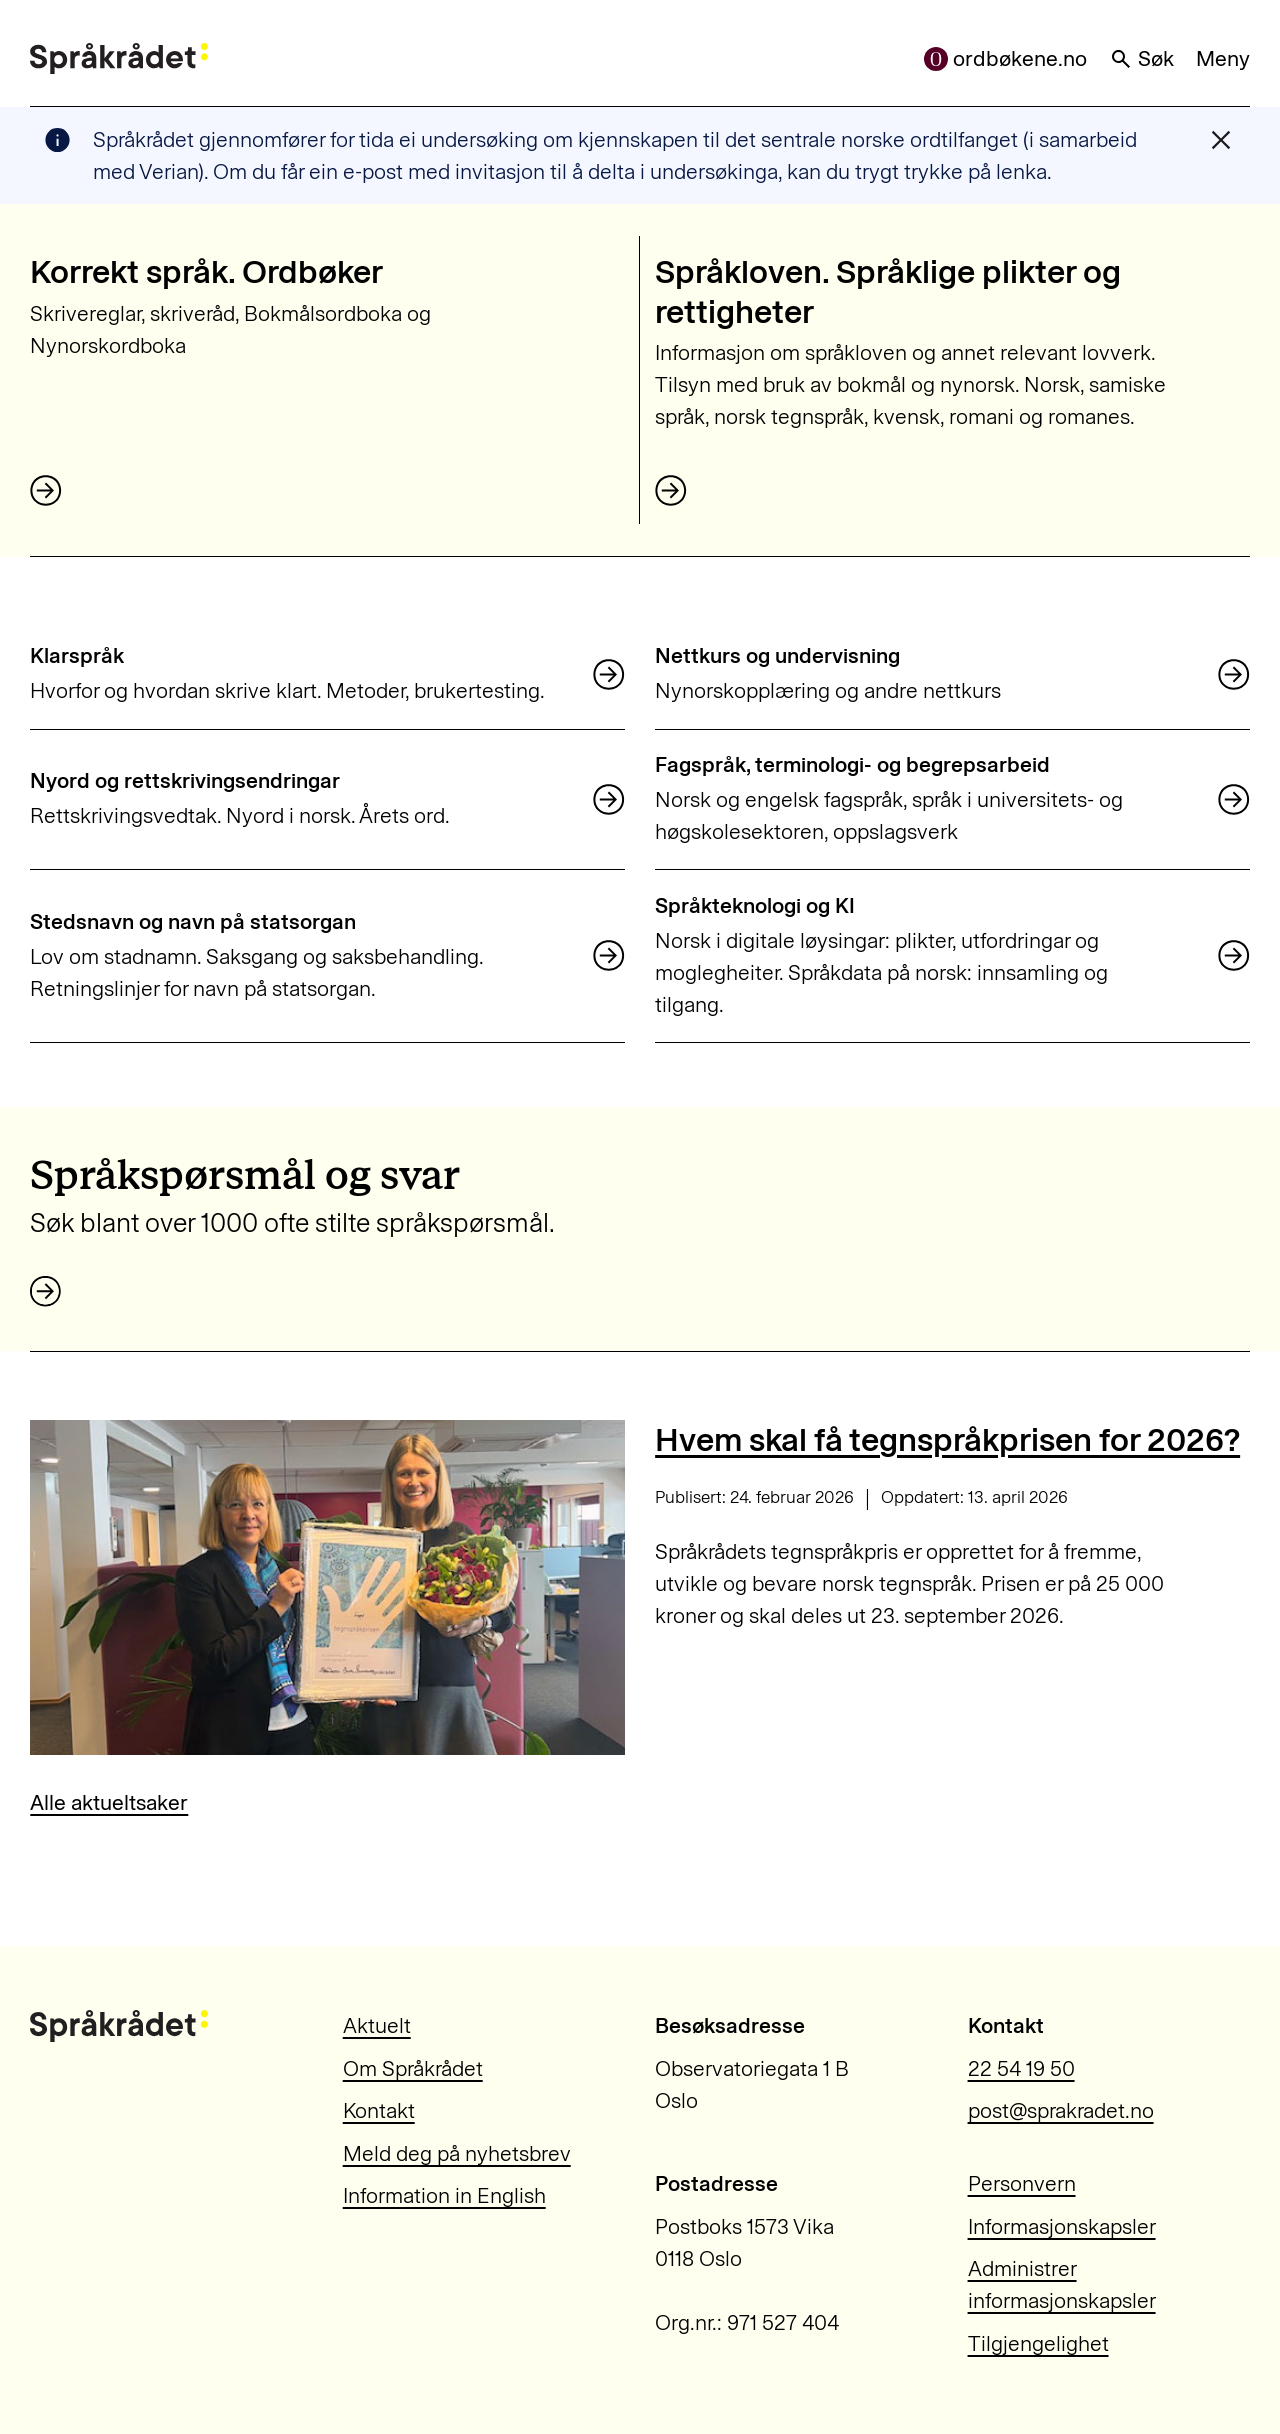  Describe the element at coordinates (1061, 2110) in the screenshot. I see `post@sprakradet.no` at that location.